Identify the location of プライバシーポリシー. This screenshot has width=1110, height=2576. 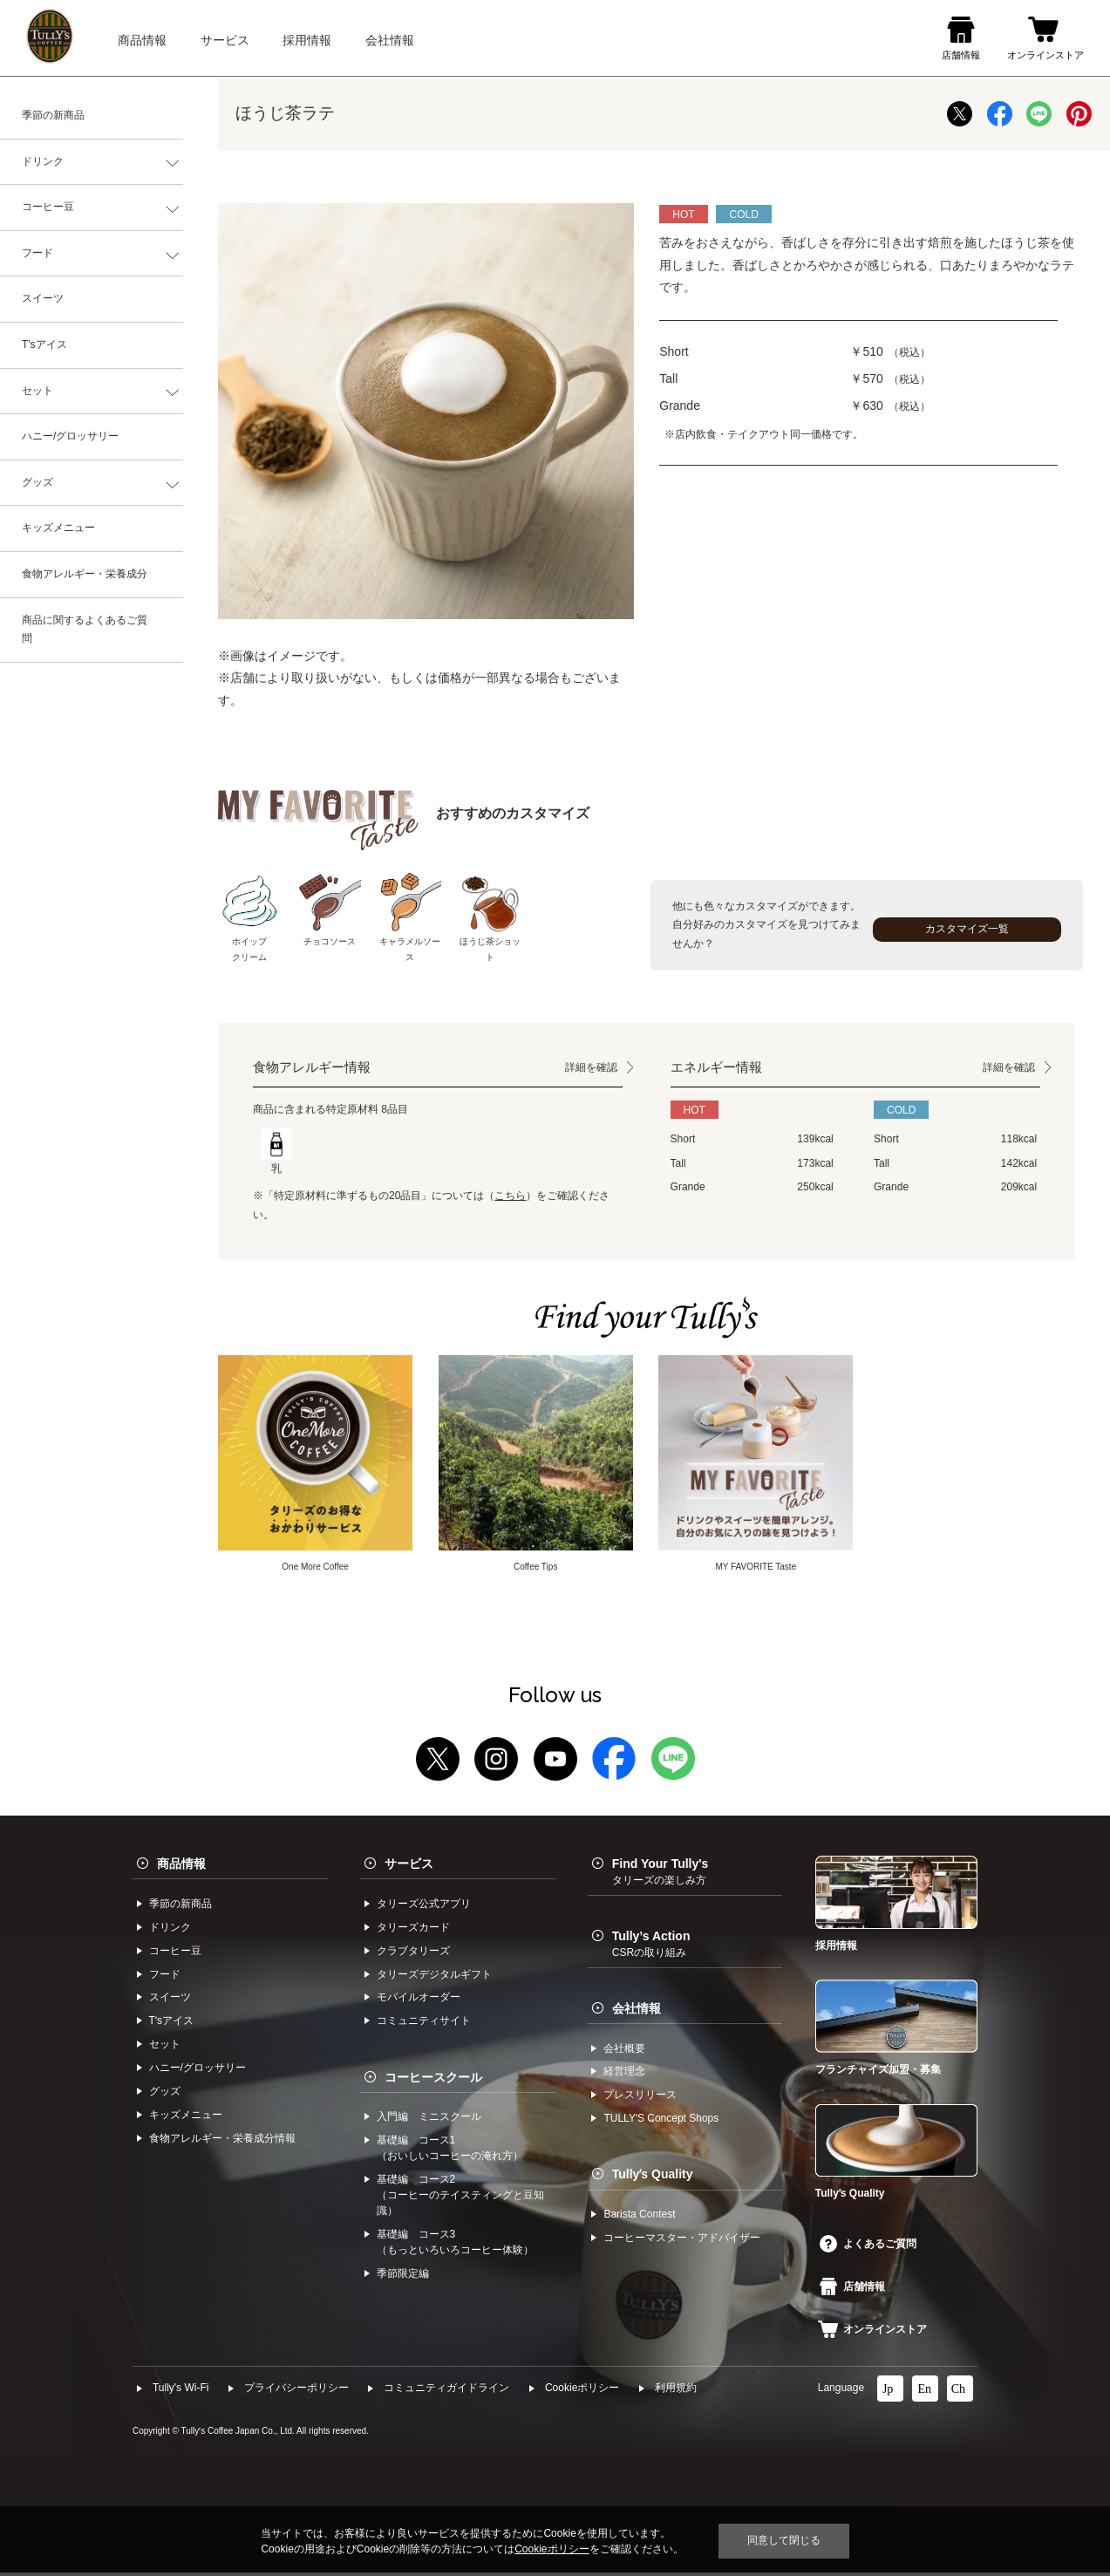
(296, 2391).